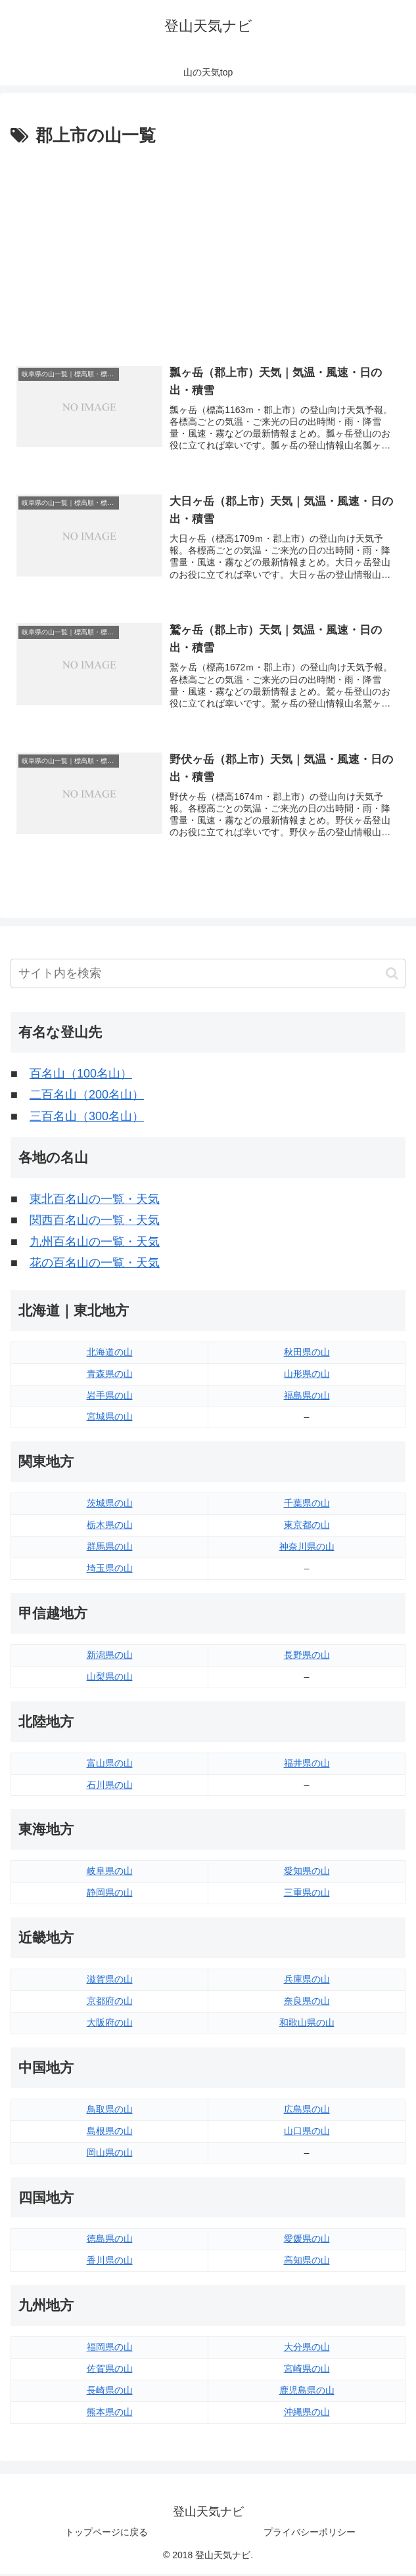  I want to click on 九州百名山の一覧・天気, so click(95, 1243).